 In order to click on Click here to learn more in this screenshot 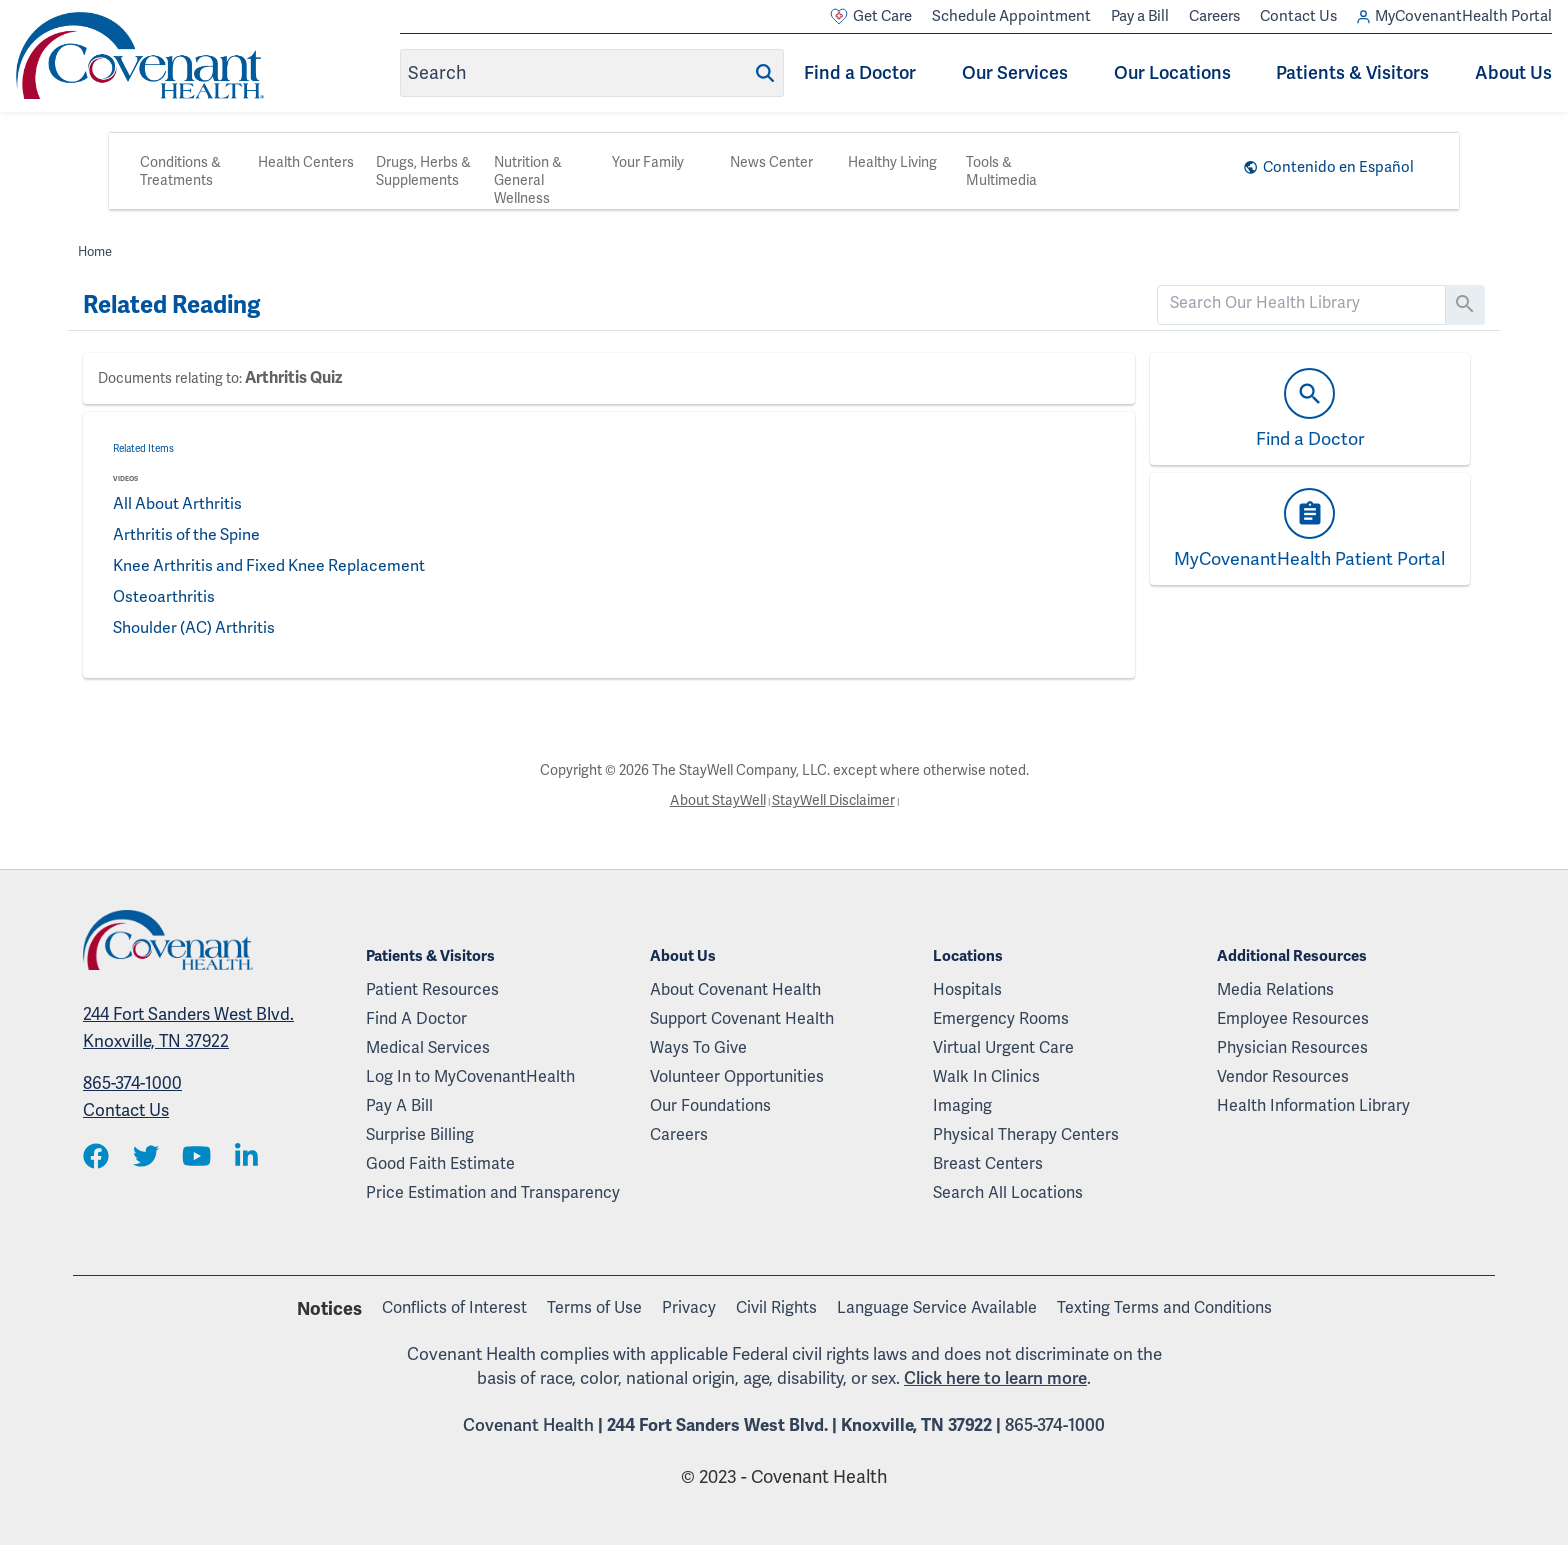, I will do `click(995, 1378)`.